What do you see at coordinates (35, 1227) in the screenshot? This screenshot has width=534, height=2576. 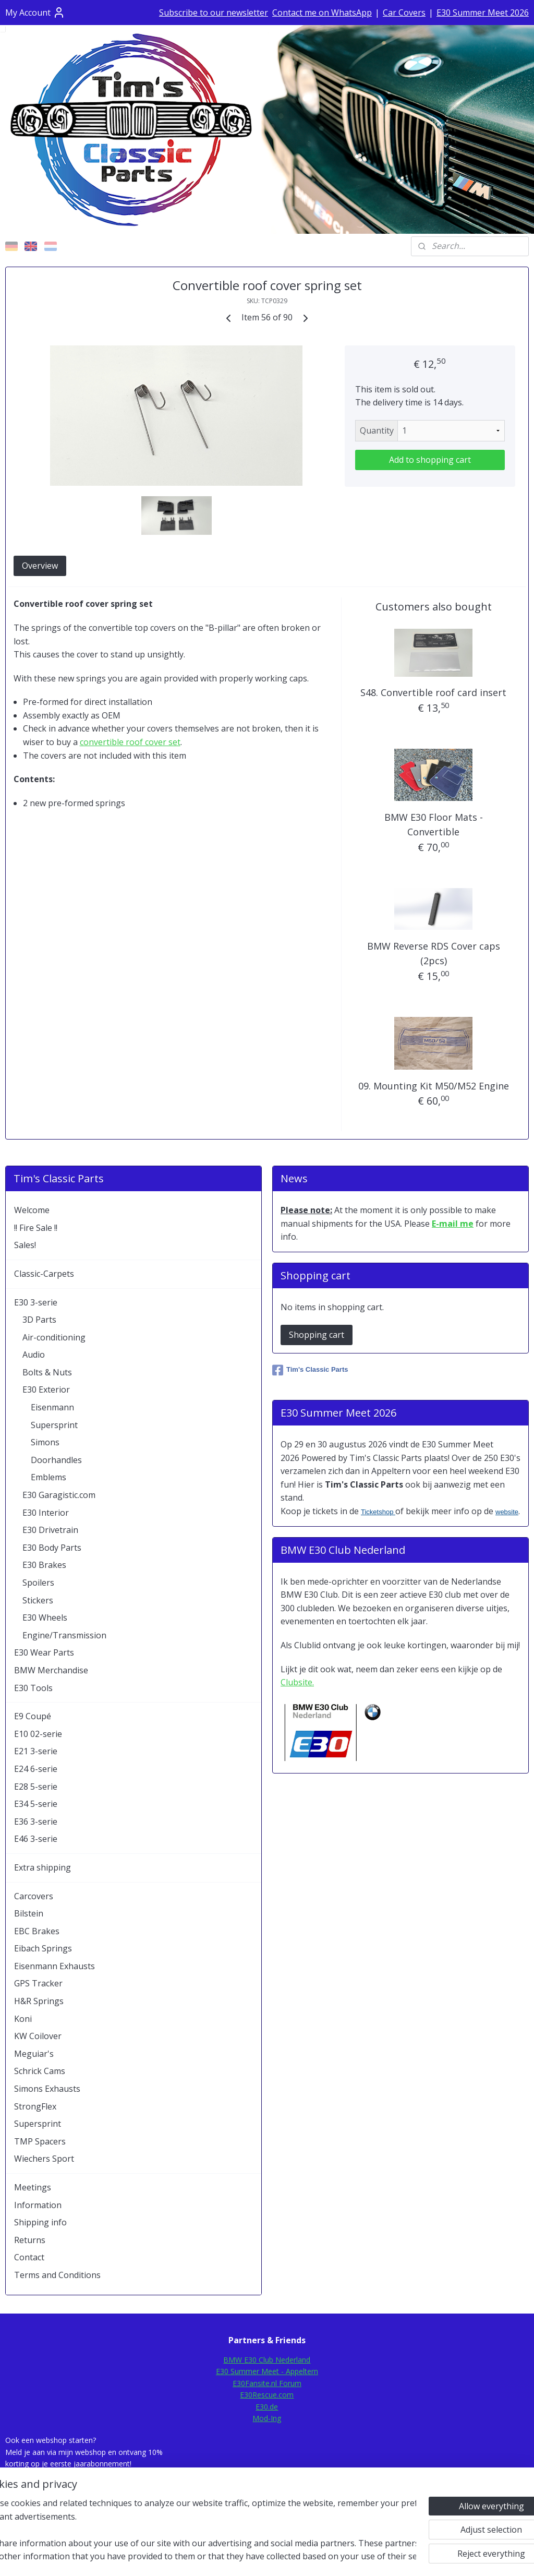 I see `!! Fire Sale !!` at bounding box center [35, 1227].